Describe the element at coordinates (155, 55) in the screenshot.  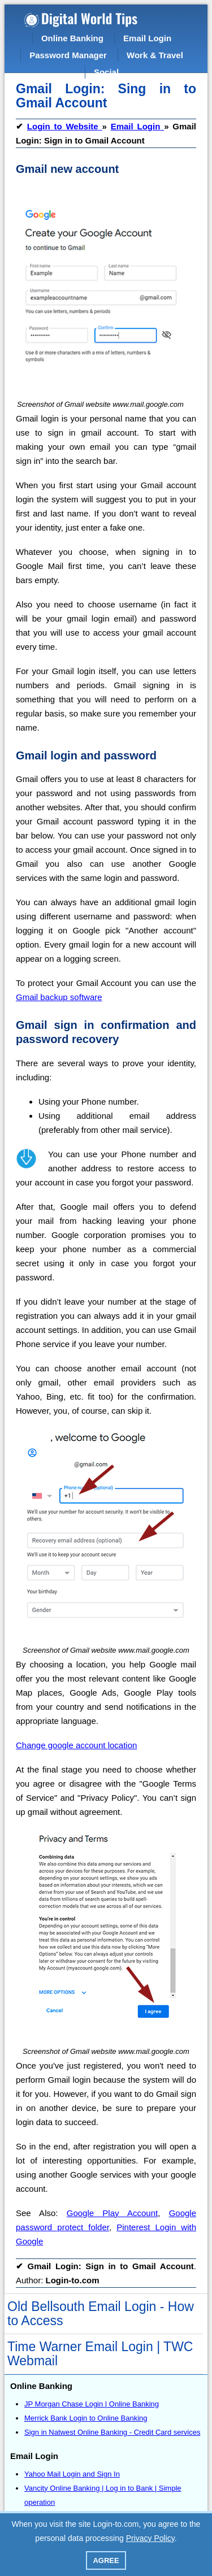
I see `Work & Travel` at that location.